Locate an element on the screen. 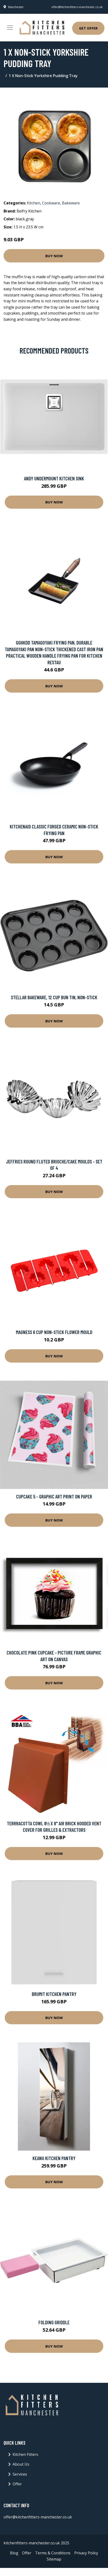 This screenshot has width=108, height=2576. [Toggle navigation] is located at coordinates (10, 27).